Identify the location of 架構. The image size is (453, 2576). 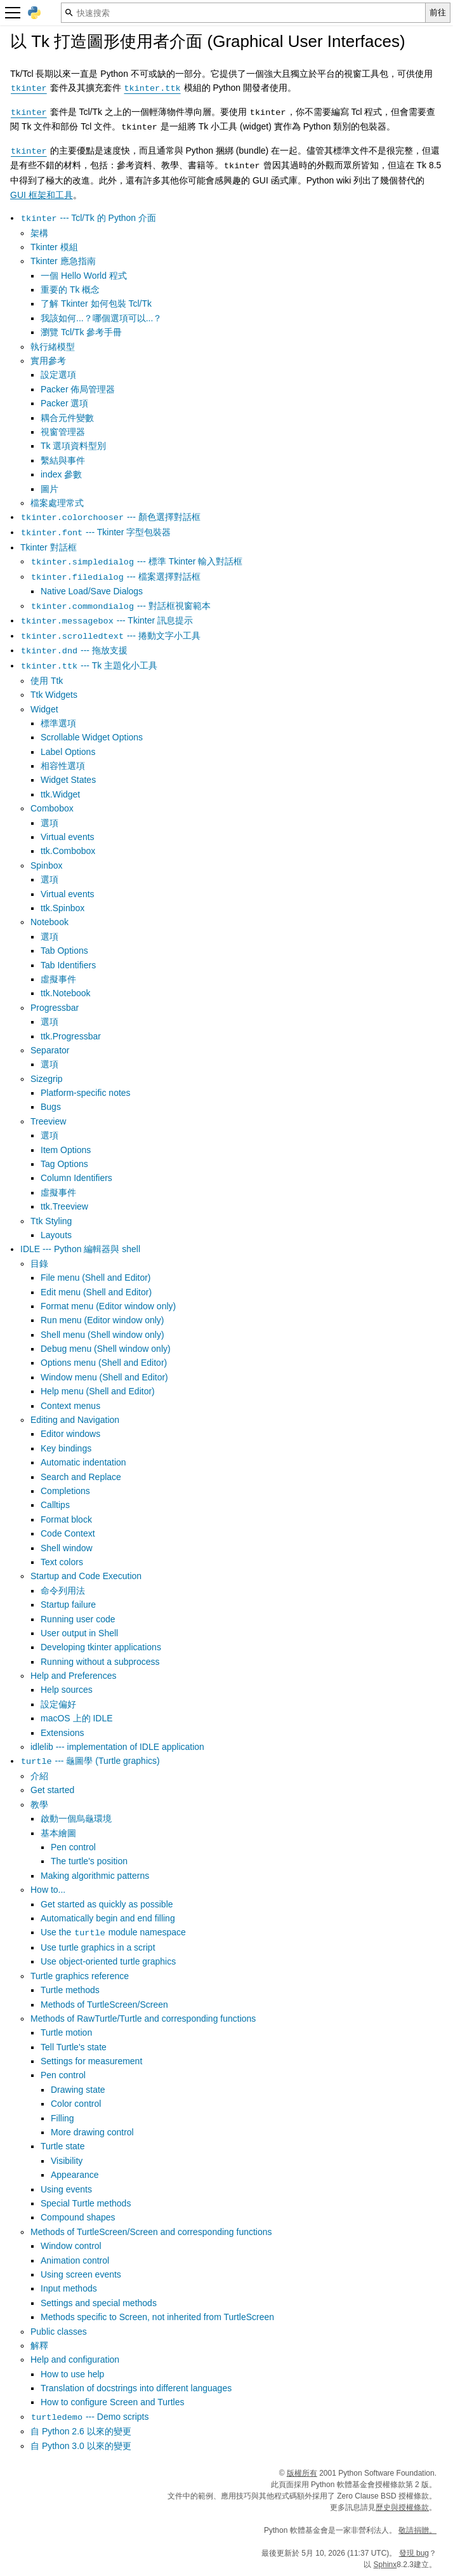
(39, 233).